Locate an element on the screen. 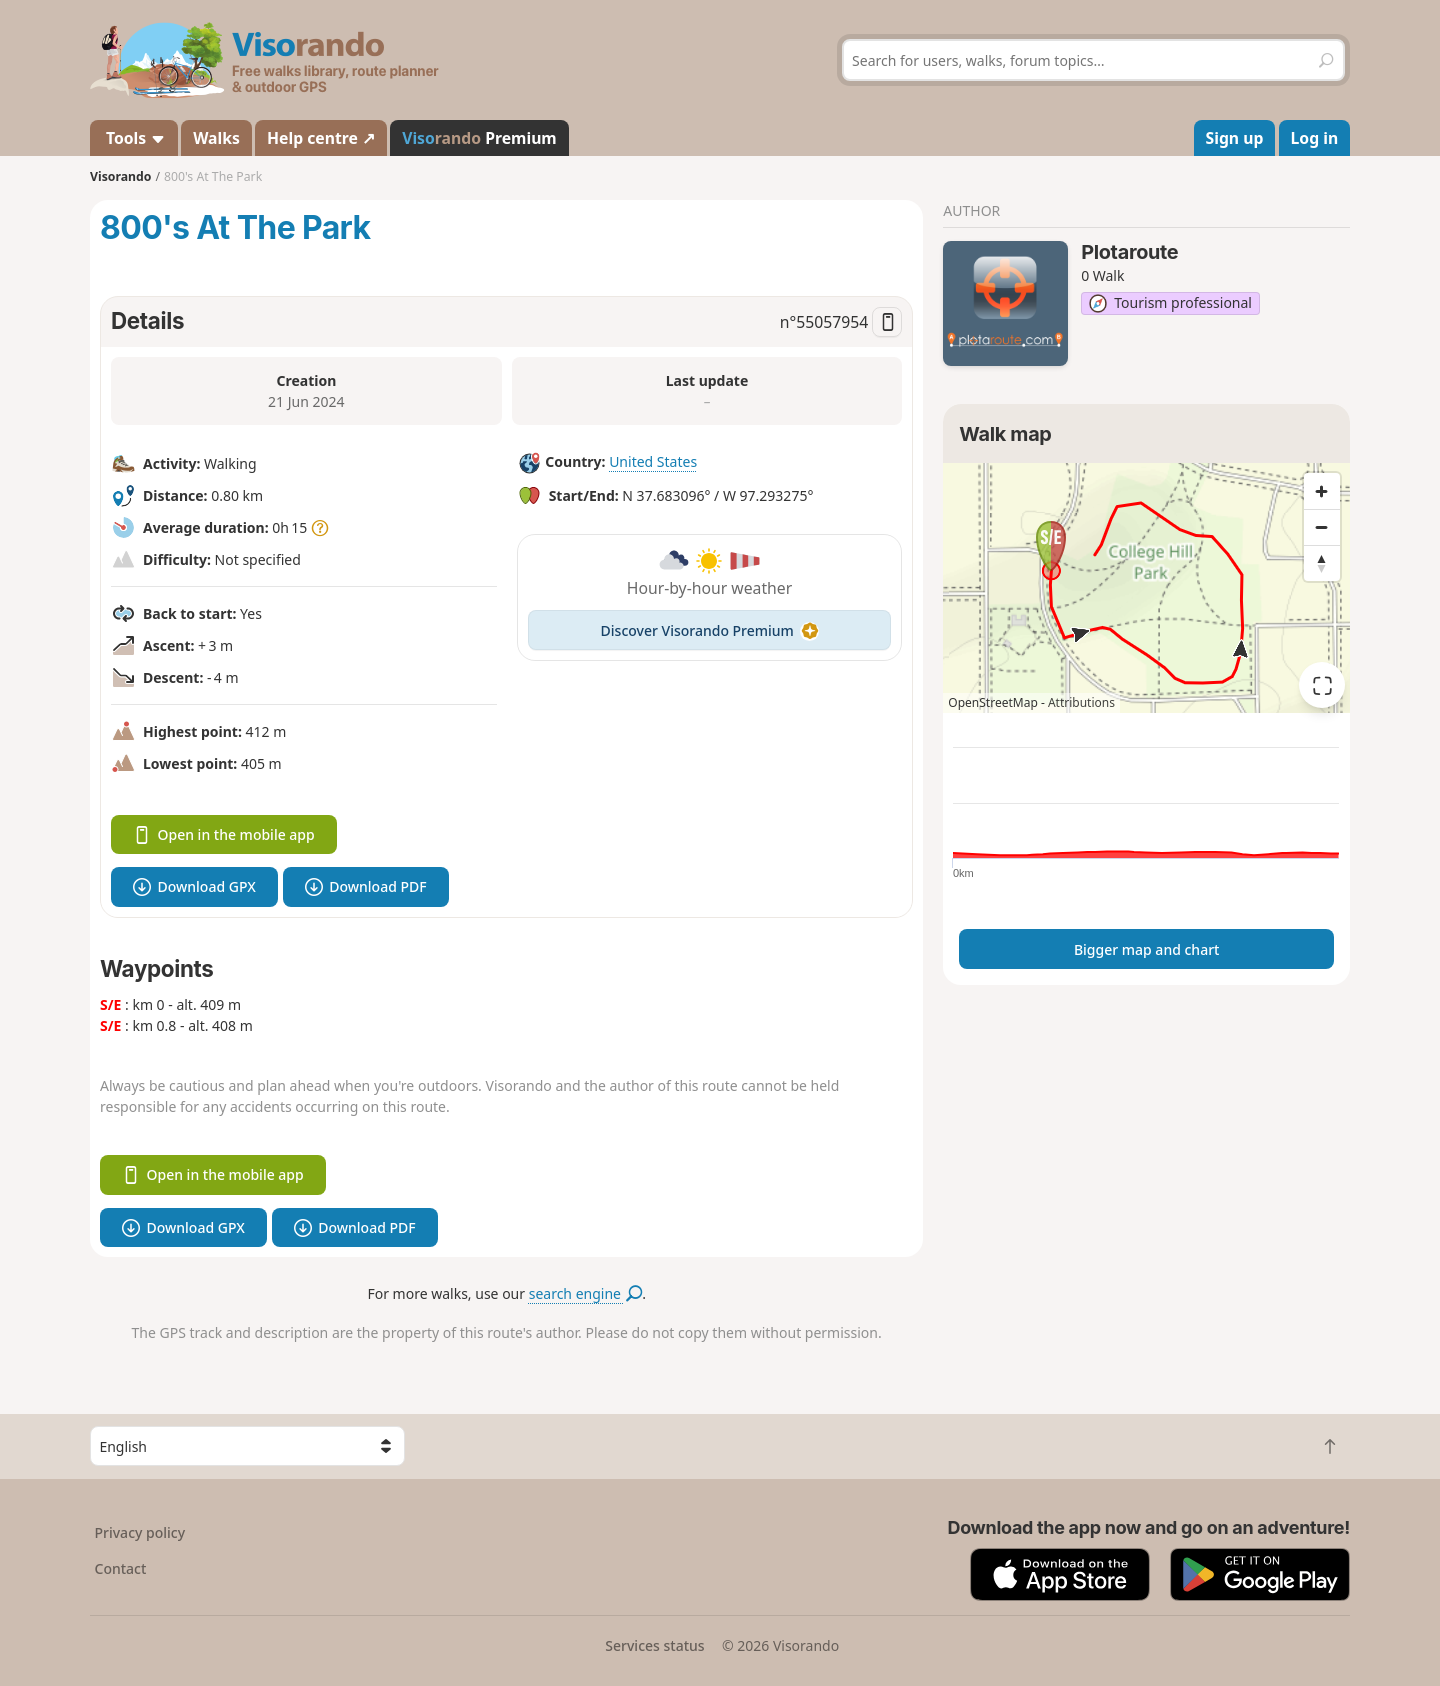 This screenshot has width=1440, height=1686. United States is located at coordinates (653, 461).